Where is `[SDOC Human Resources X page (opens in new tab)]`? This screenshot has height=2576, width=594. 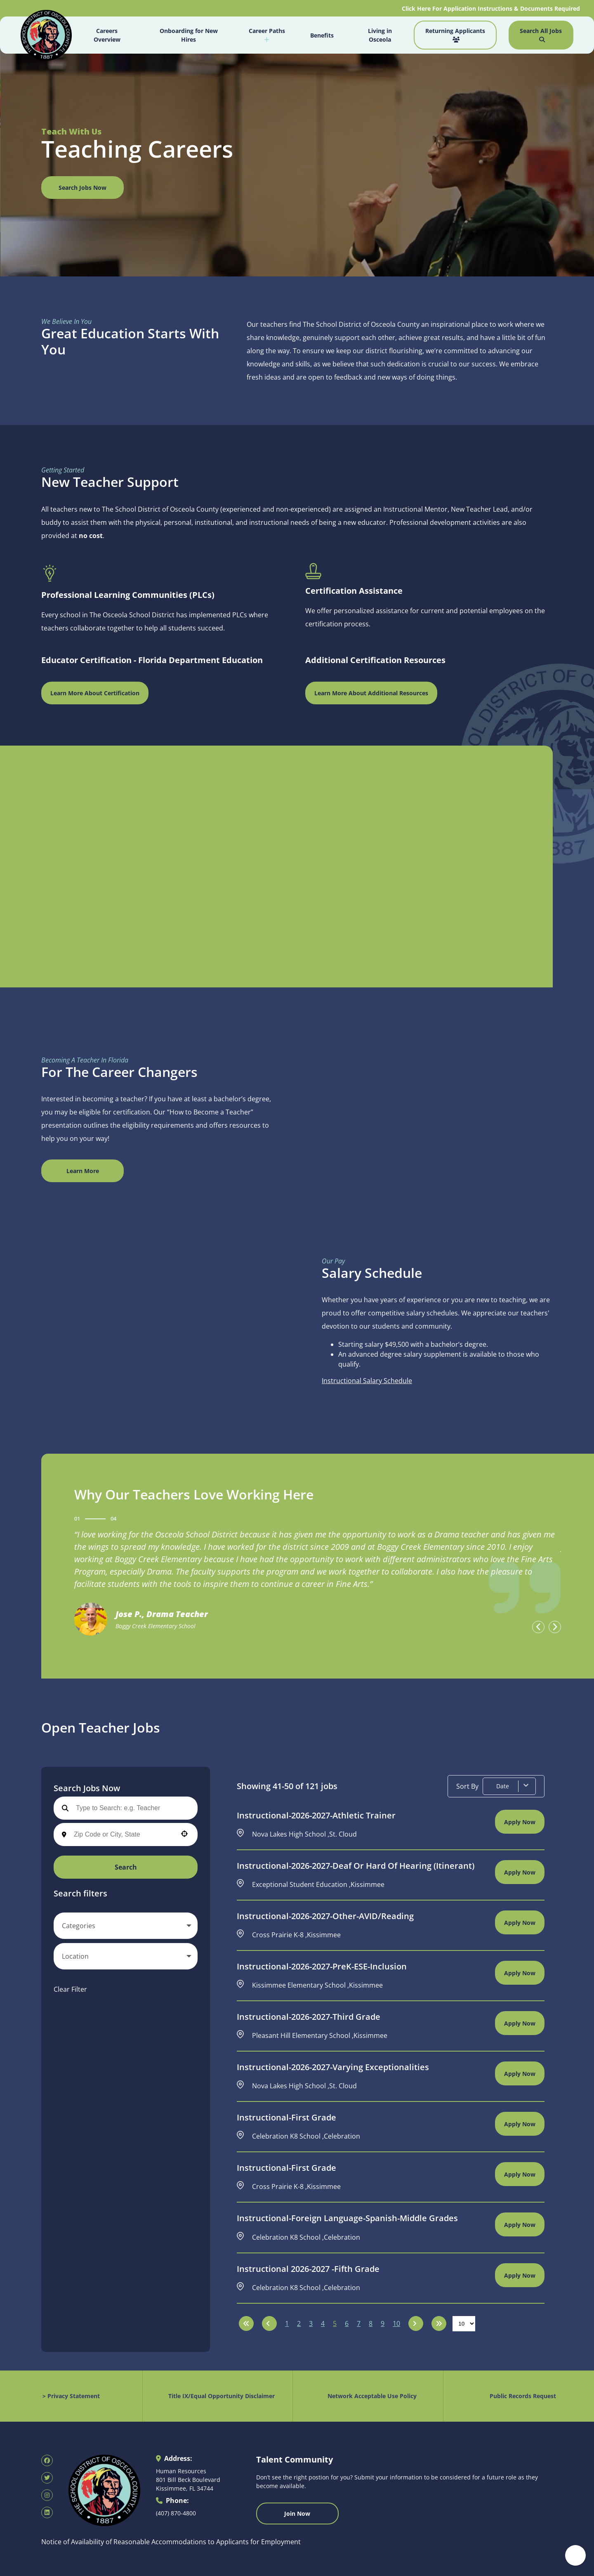
[SDOC Human Resources X page (opens in new tab)] is located at coordinates (47, 2478).